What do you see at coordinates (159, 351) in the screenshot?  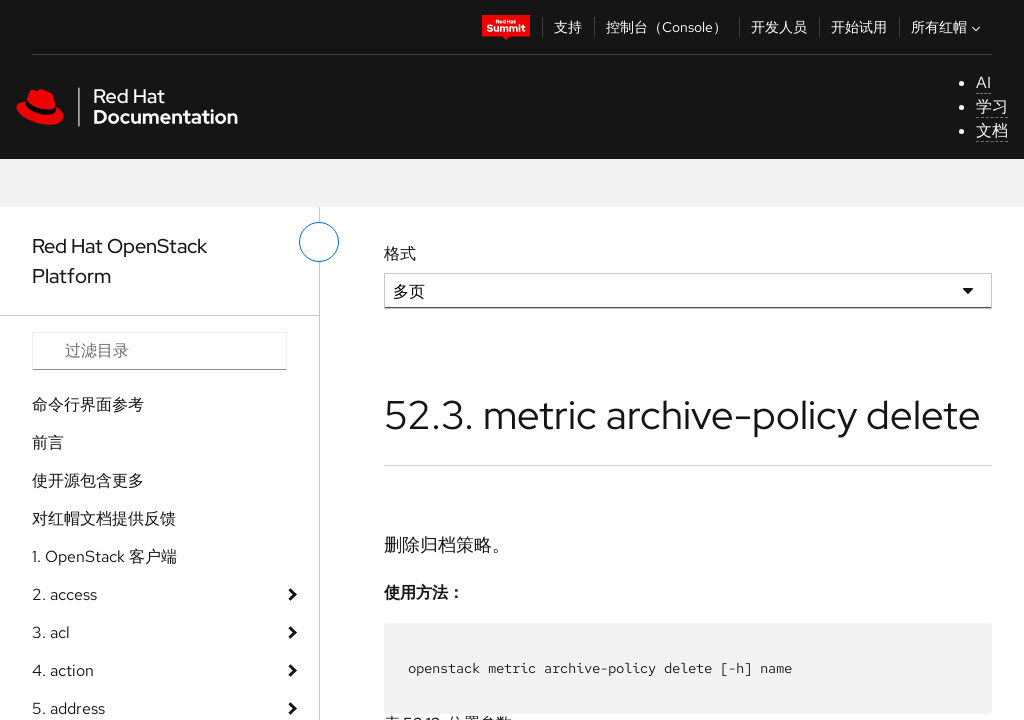 I see `[Search input]` at bounding box center [159, 351].